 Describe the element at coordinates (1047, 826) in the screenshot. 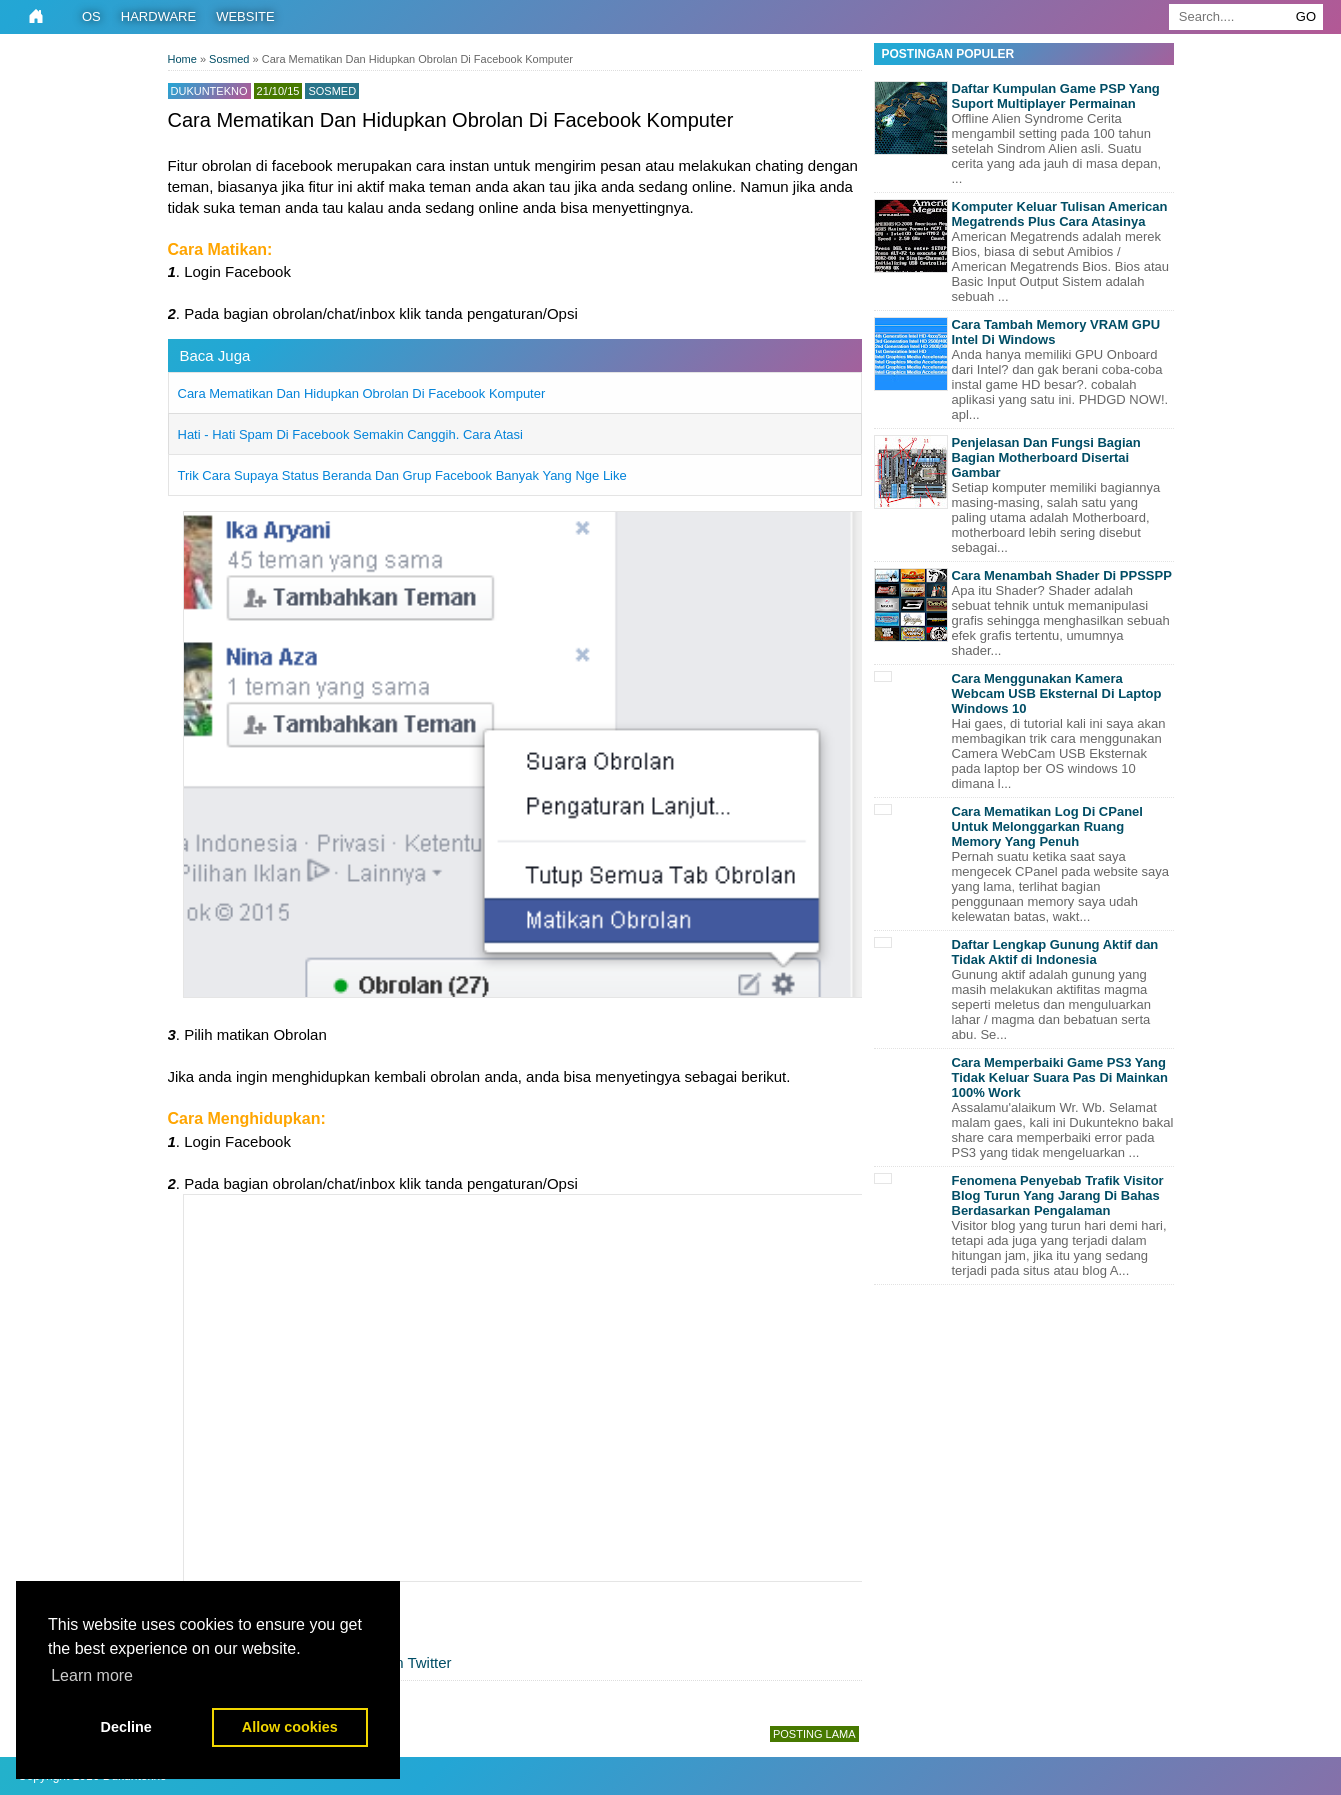

I see `Cara Mematikan Log Di CPanel Untuk Melonggarkan Ruang Memory Yang Penuh` at that location.